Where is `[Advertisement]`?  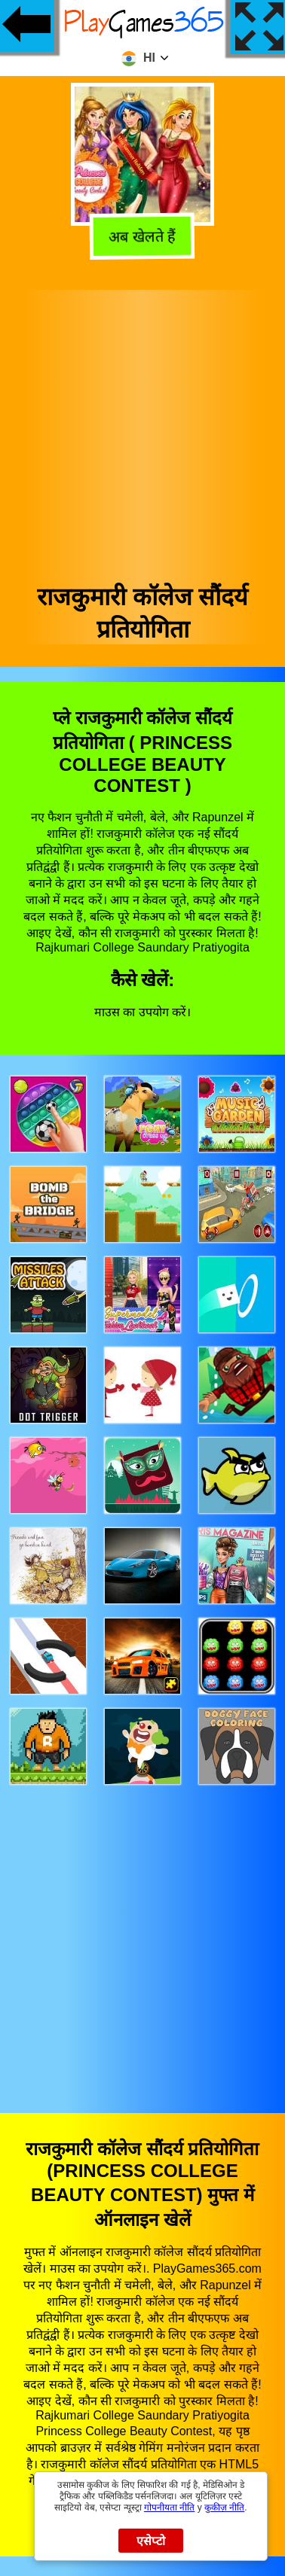 [Advertisement] is located at coordinates (141, 431).